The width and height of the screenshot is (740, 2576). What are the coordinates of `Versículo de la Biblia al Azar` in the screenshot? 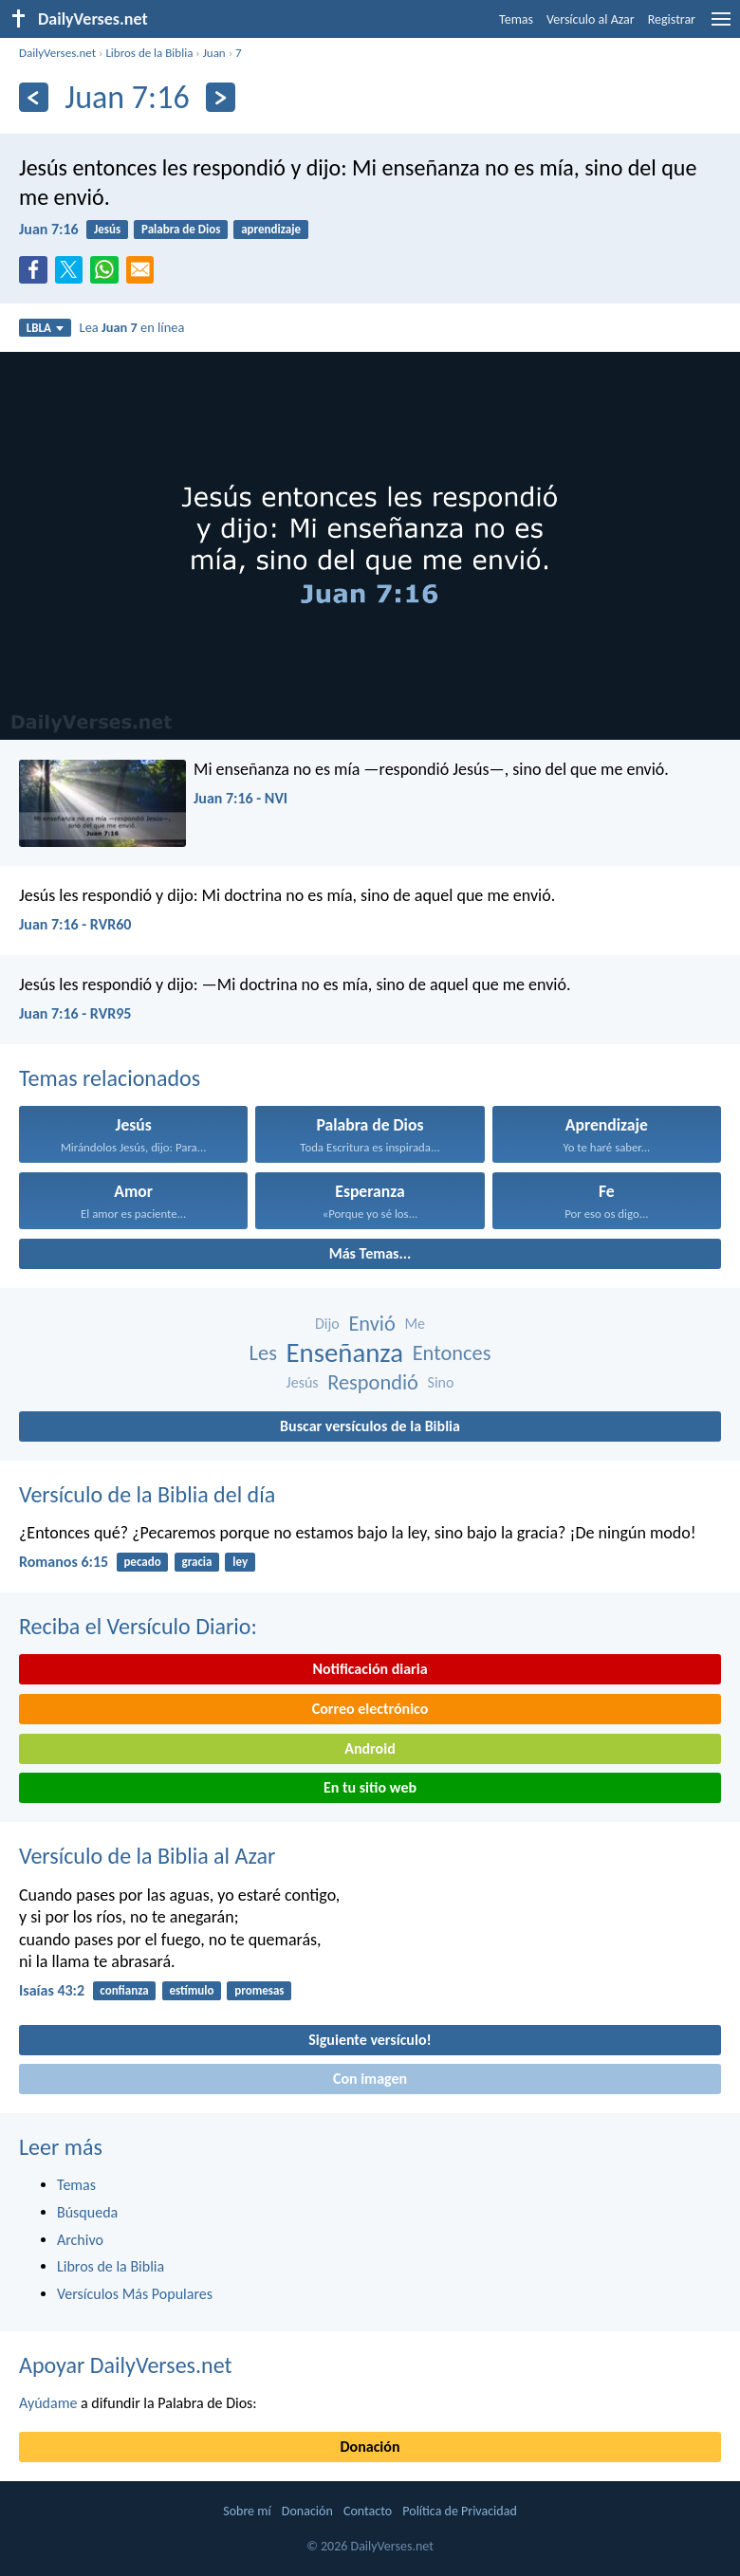 It's located at (147, 1855).